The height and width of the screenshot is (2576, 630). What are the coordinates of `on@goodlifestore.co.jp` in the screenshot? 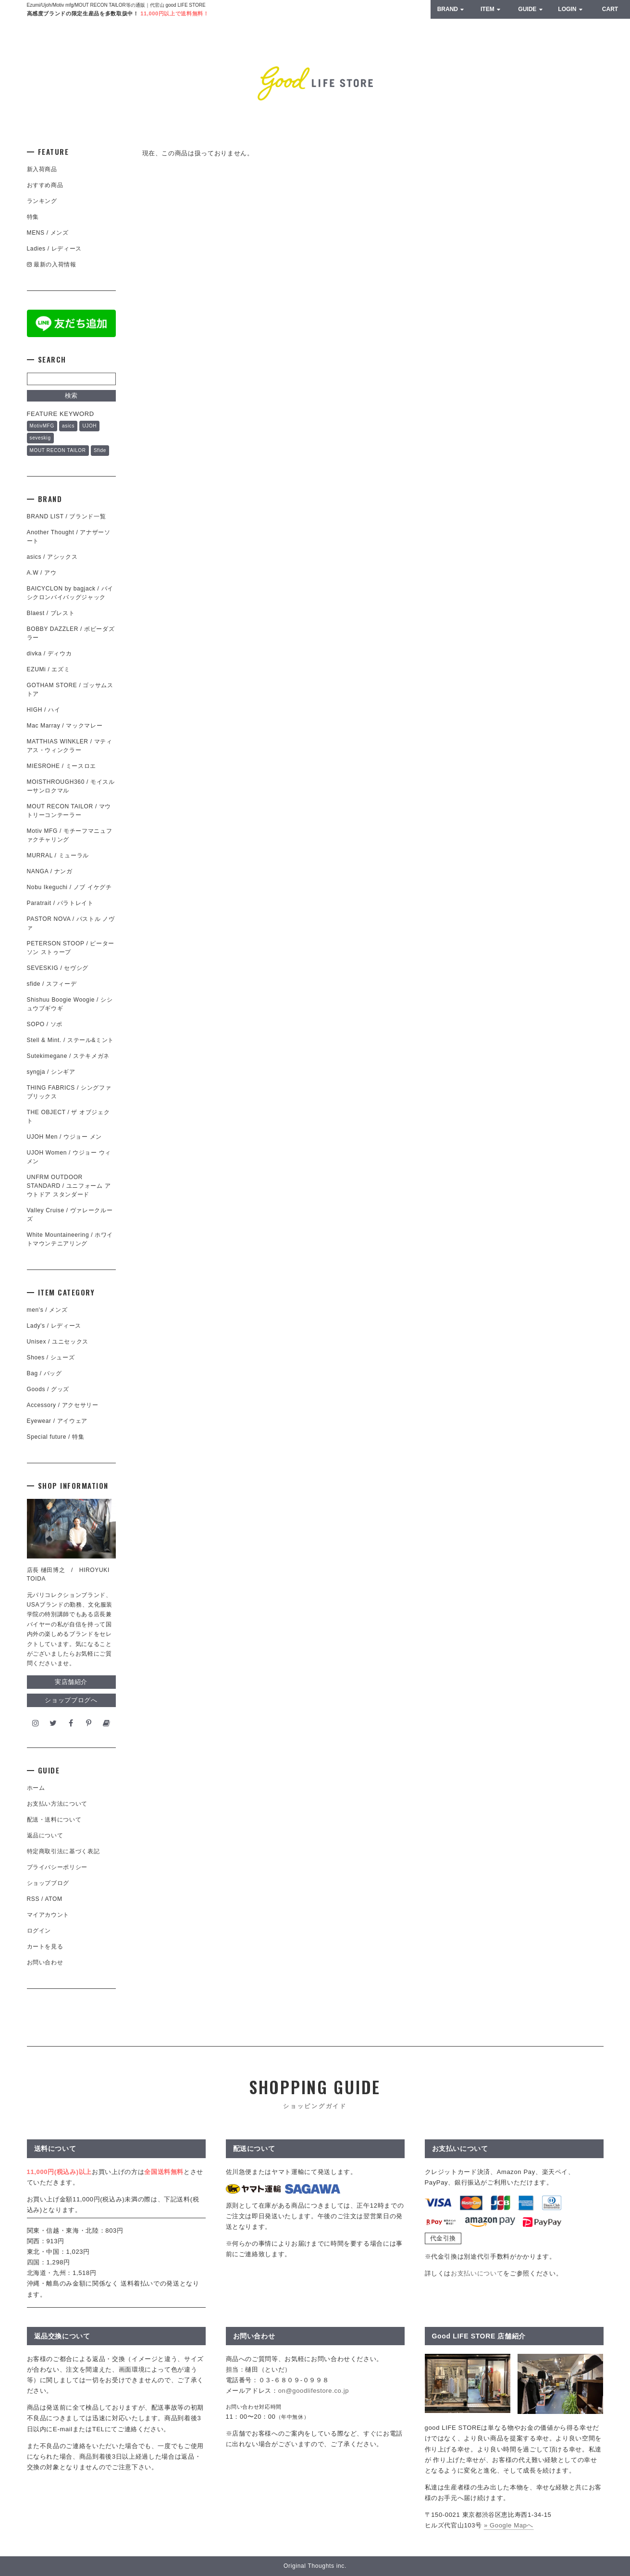 It's located at (313, 2390).